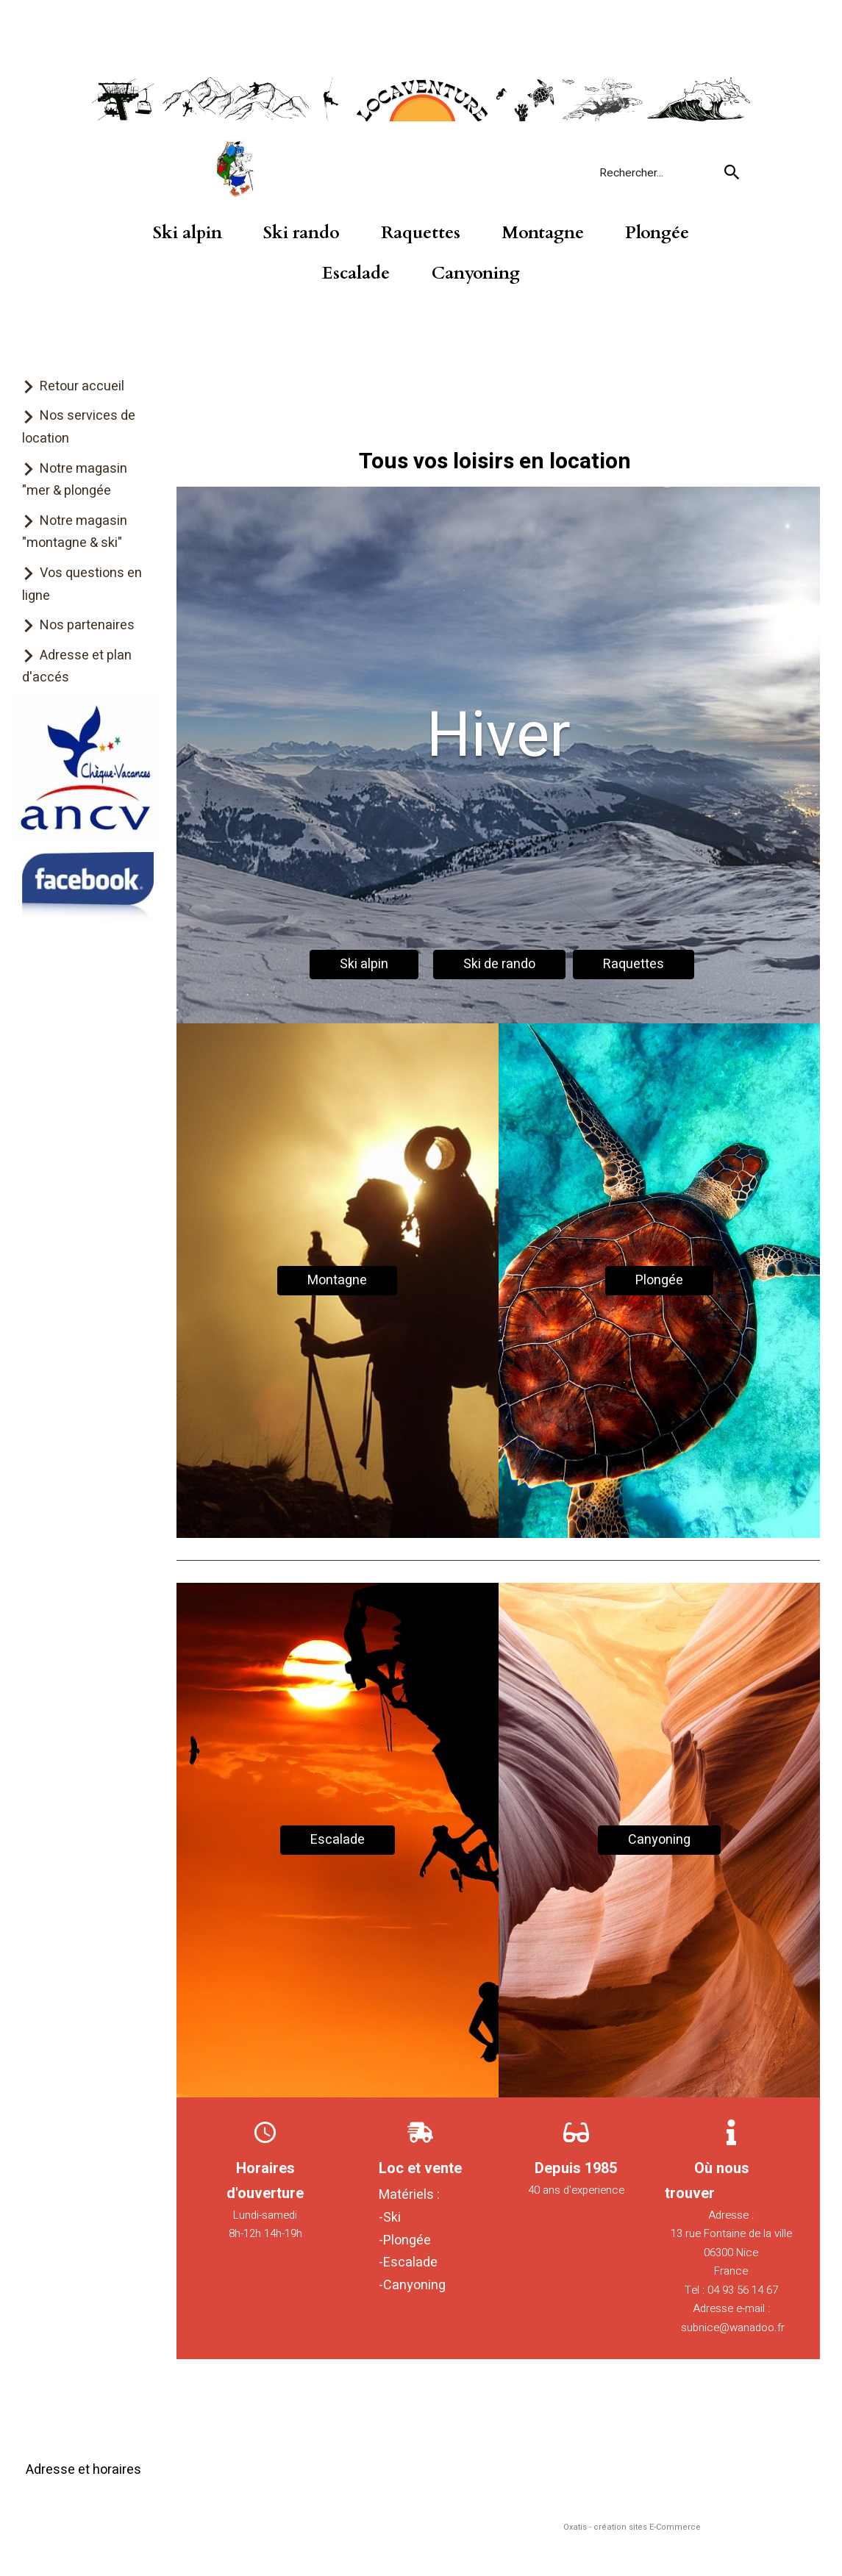  What do you see at coordinates (78, 427) in the screenshot?
I see `Nos services de location` at bounding box center [78, 427].